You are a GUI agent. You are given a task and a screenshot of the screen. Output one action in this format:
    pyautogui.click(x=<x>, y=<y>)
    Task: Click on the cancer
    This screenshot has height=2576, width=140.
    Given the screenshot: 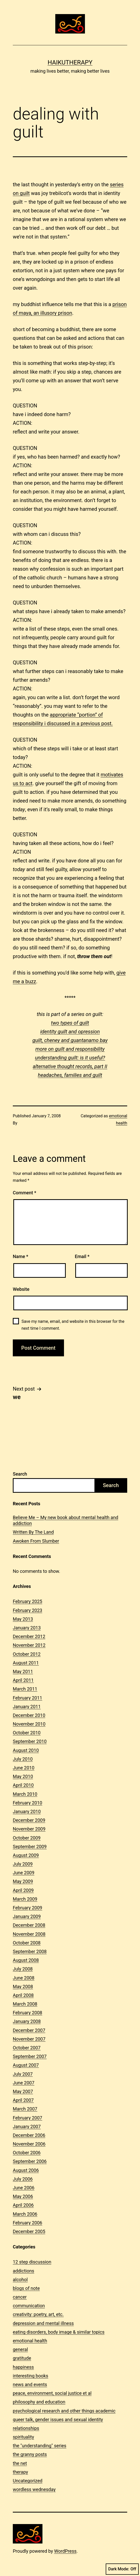 What is the action you would take?
    pyautogui.click(x=20, y=2297)
    